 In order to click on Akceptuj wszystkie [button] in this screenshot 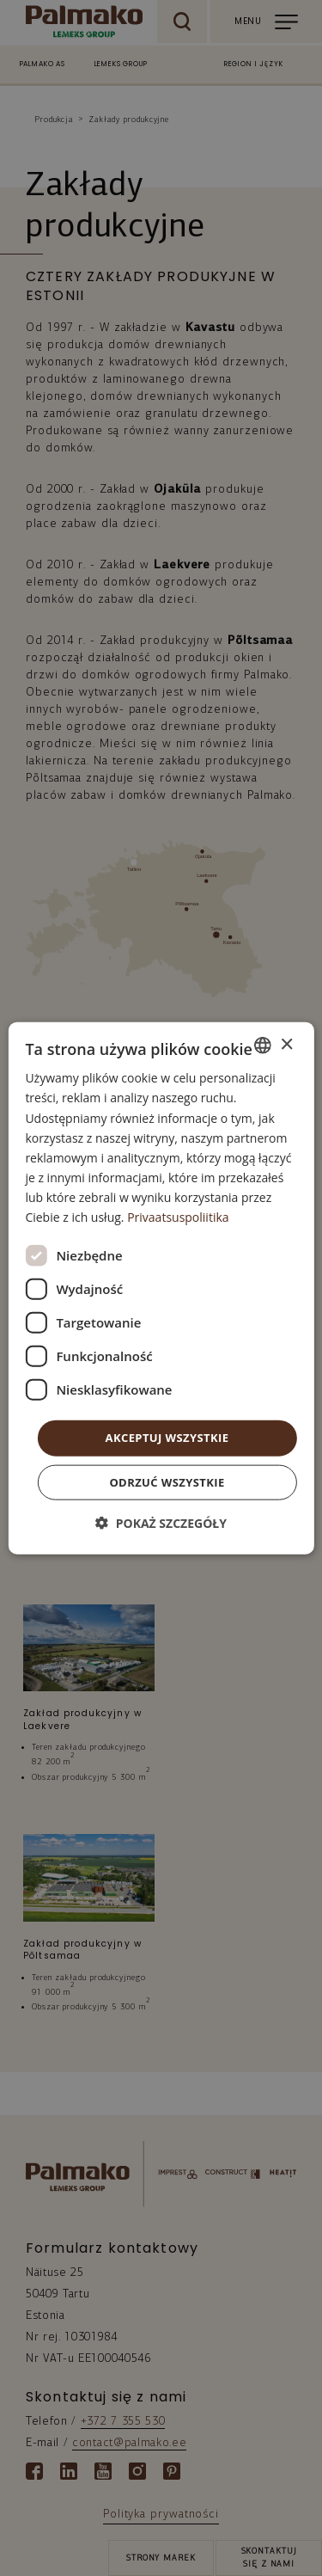, I will do `click(167, 1437)`.